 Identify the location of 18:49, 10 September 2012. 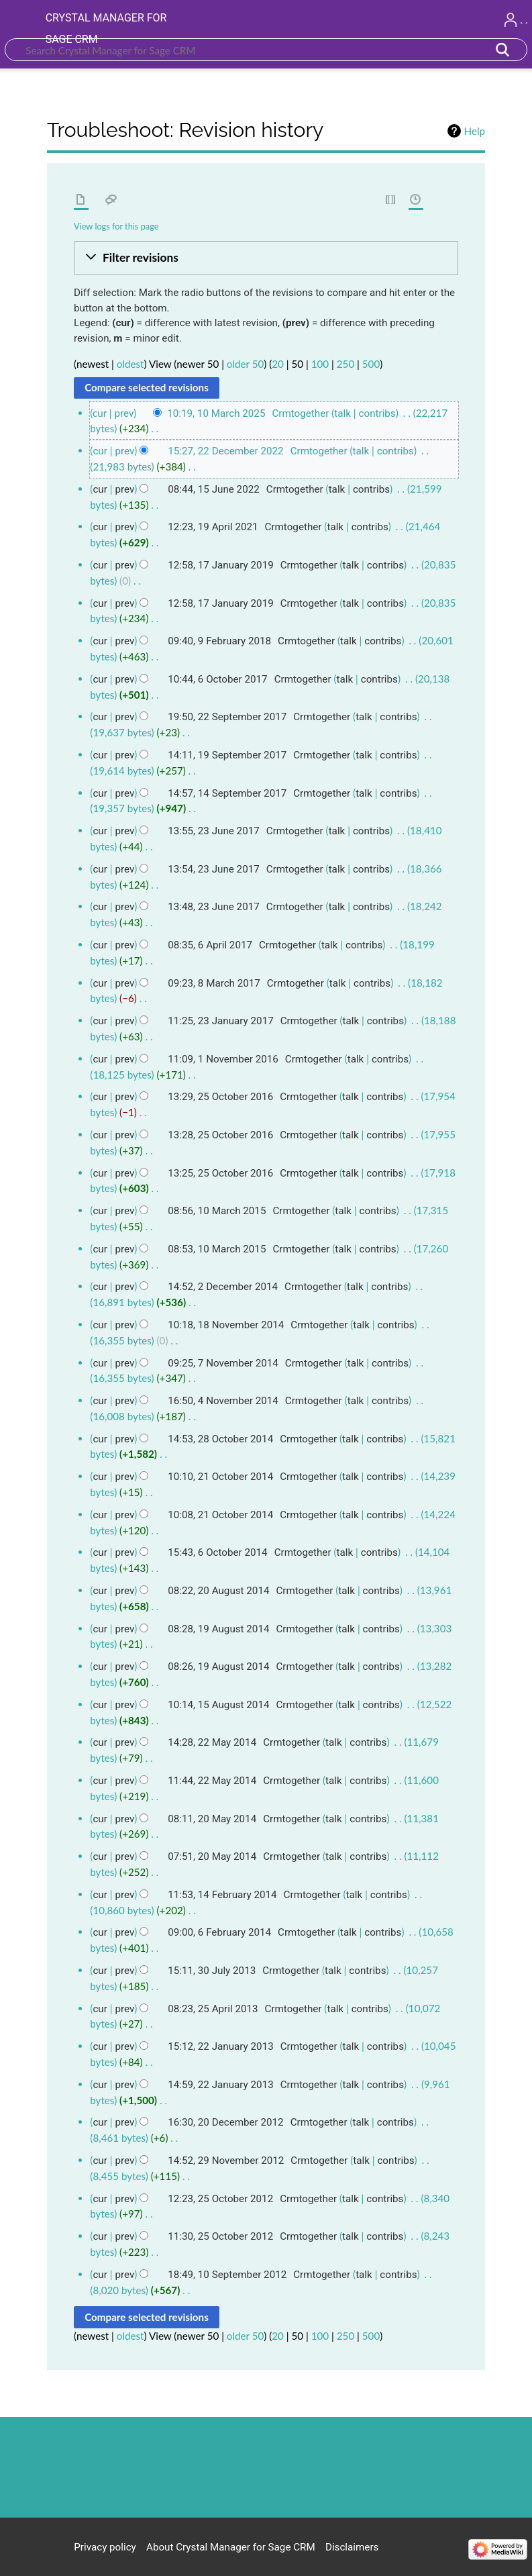
(227, 2275).